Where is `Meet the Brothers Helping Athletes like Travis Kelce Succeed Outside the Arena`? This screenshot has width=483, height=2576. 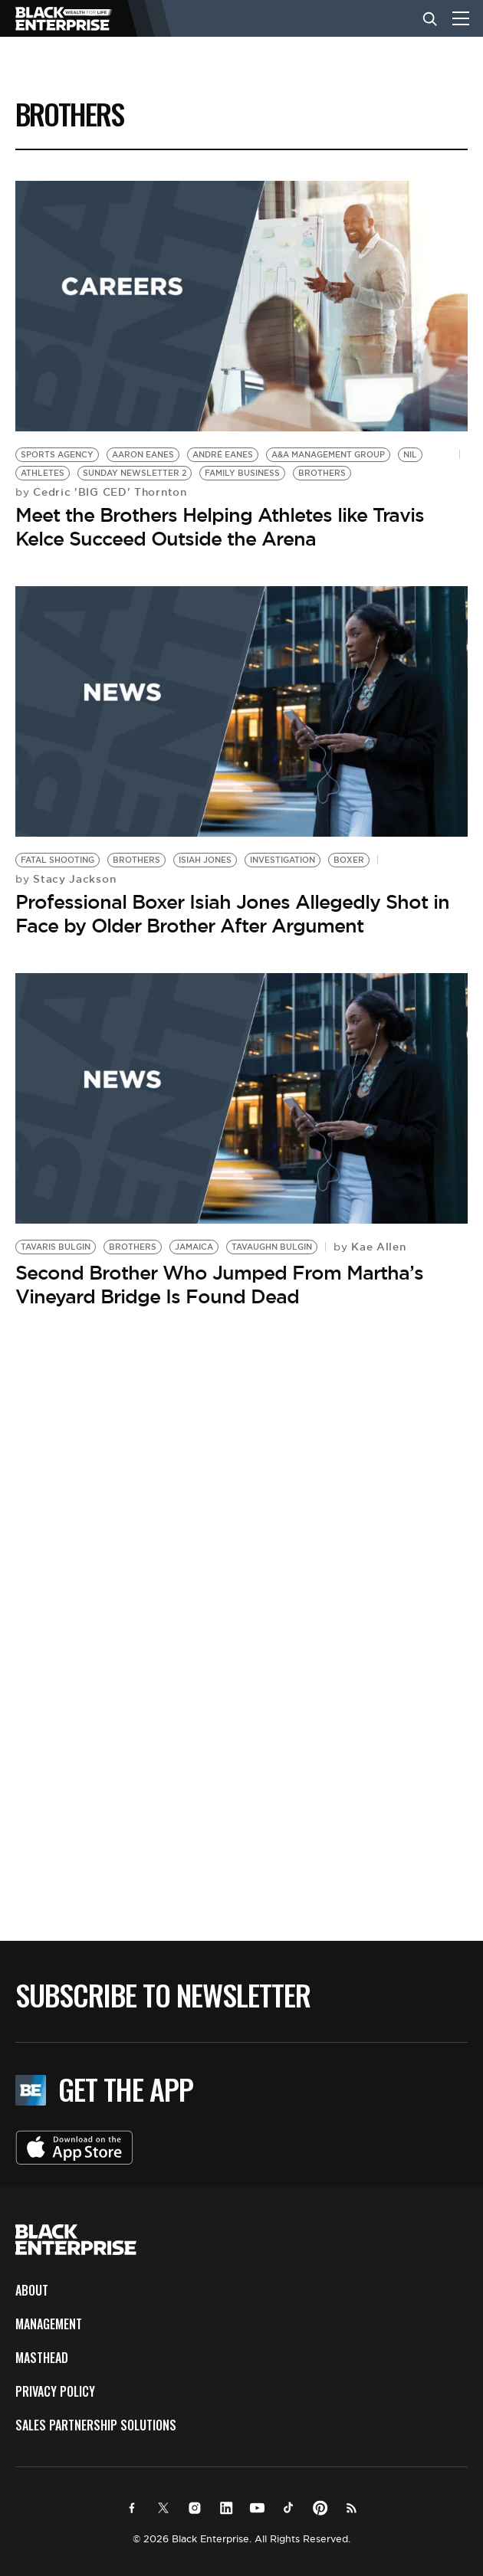 Meet the Brothers Helping Athletes like Travis Kelce Succeed Outside the Arena is located at coordinates (219, 527).